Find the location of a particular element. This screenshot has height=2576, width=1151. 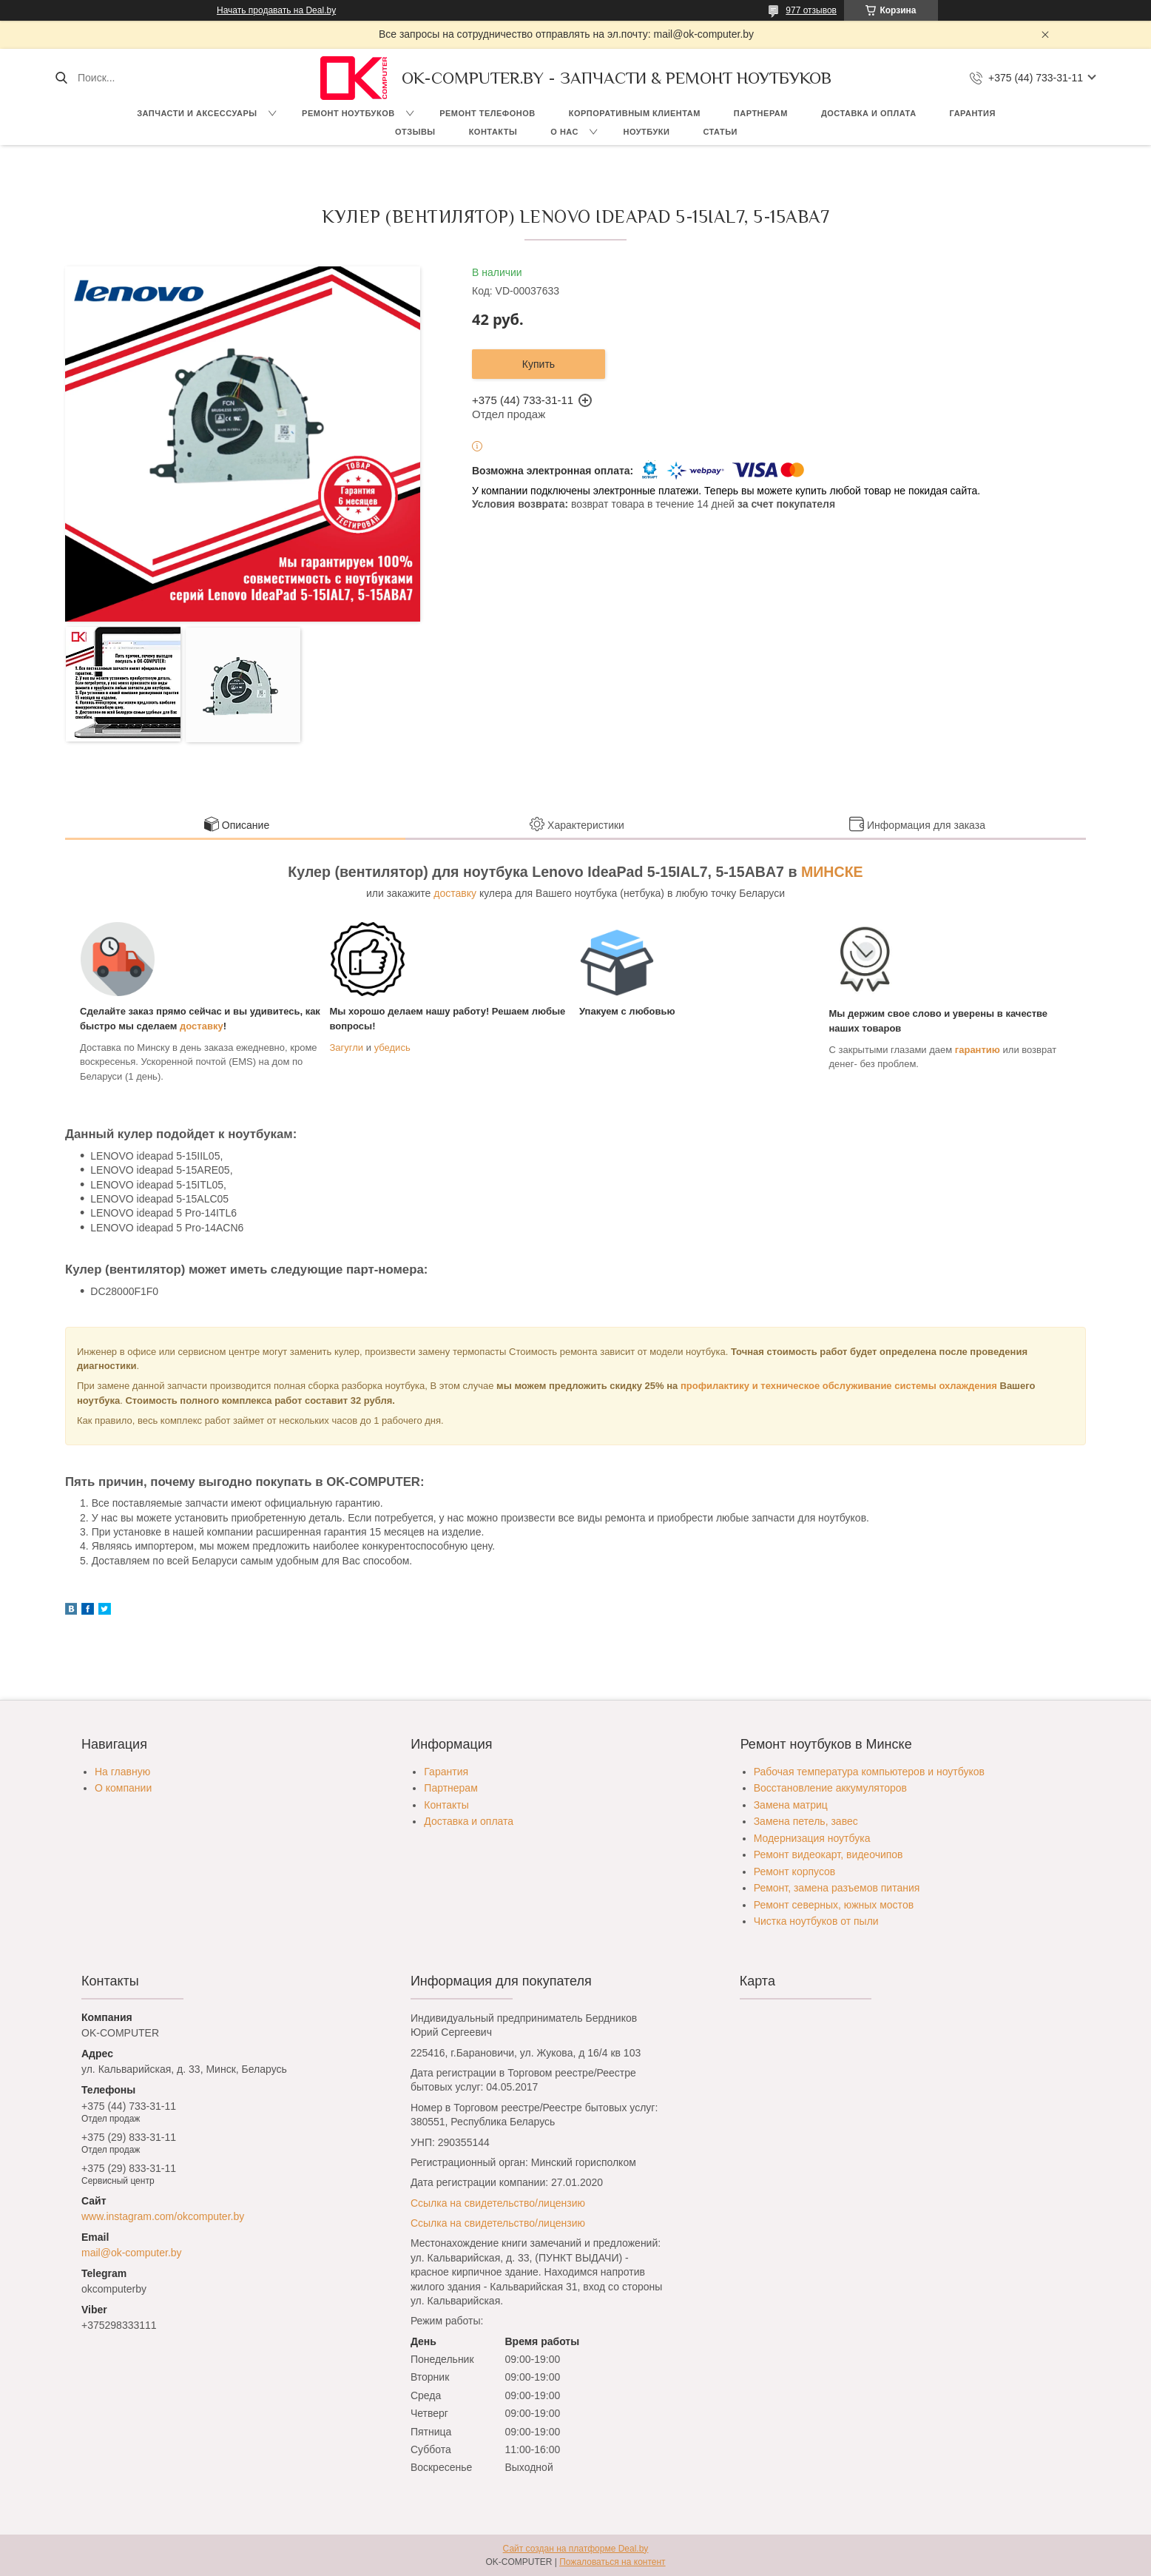

Купить is located at coordinates (538, 364).